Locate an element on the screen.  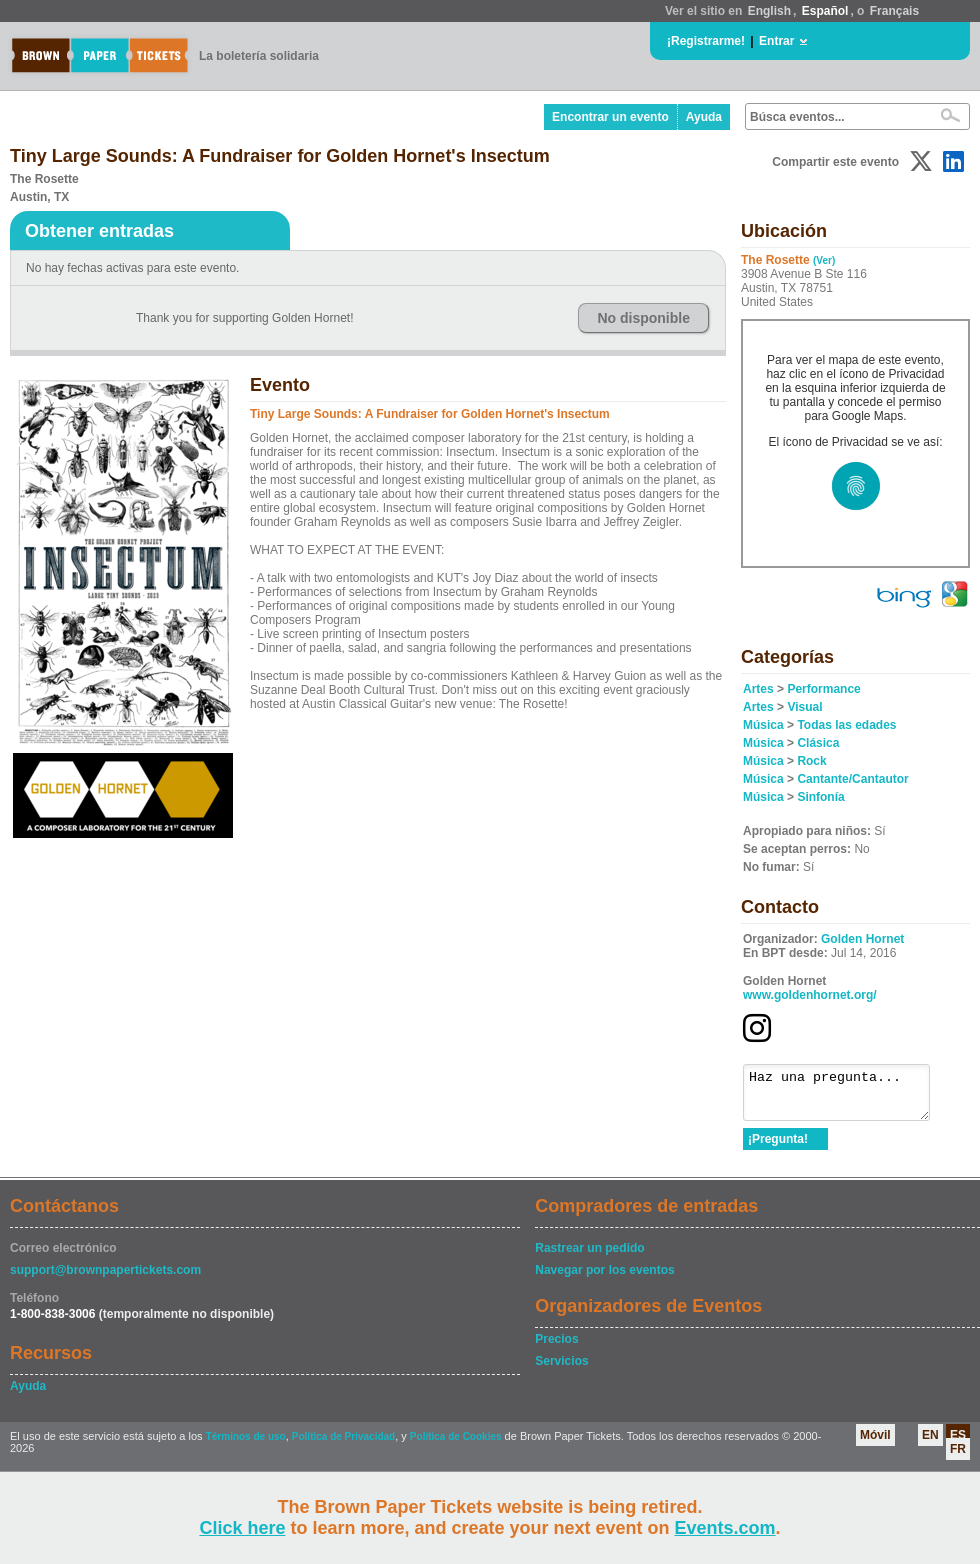
Precios is located at coordinates (556, 1348).